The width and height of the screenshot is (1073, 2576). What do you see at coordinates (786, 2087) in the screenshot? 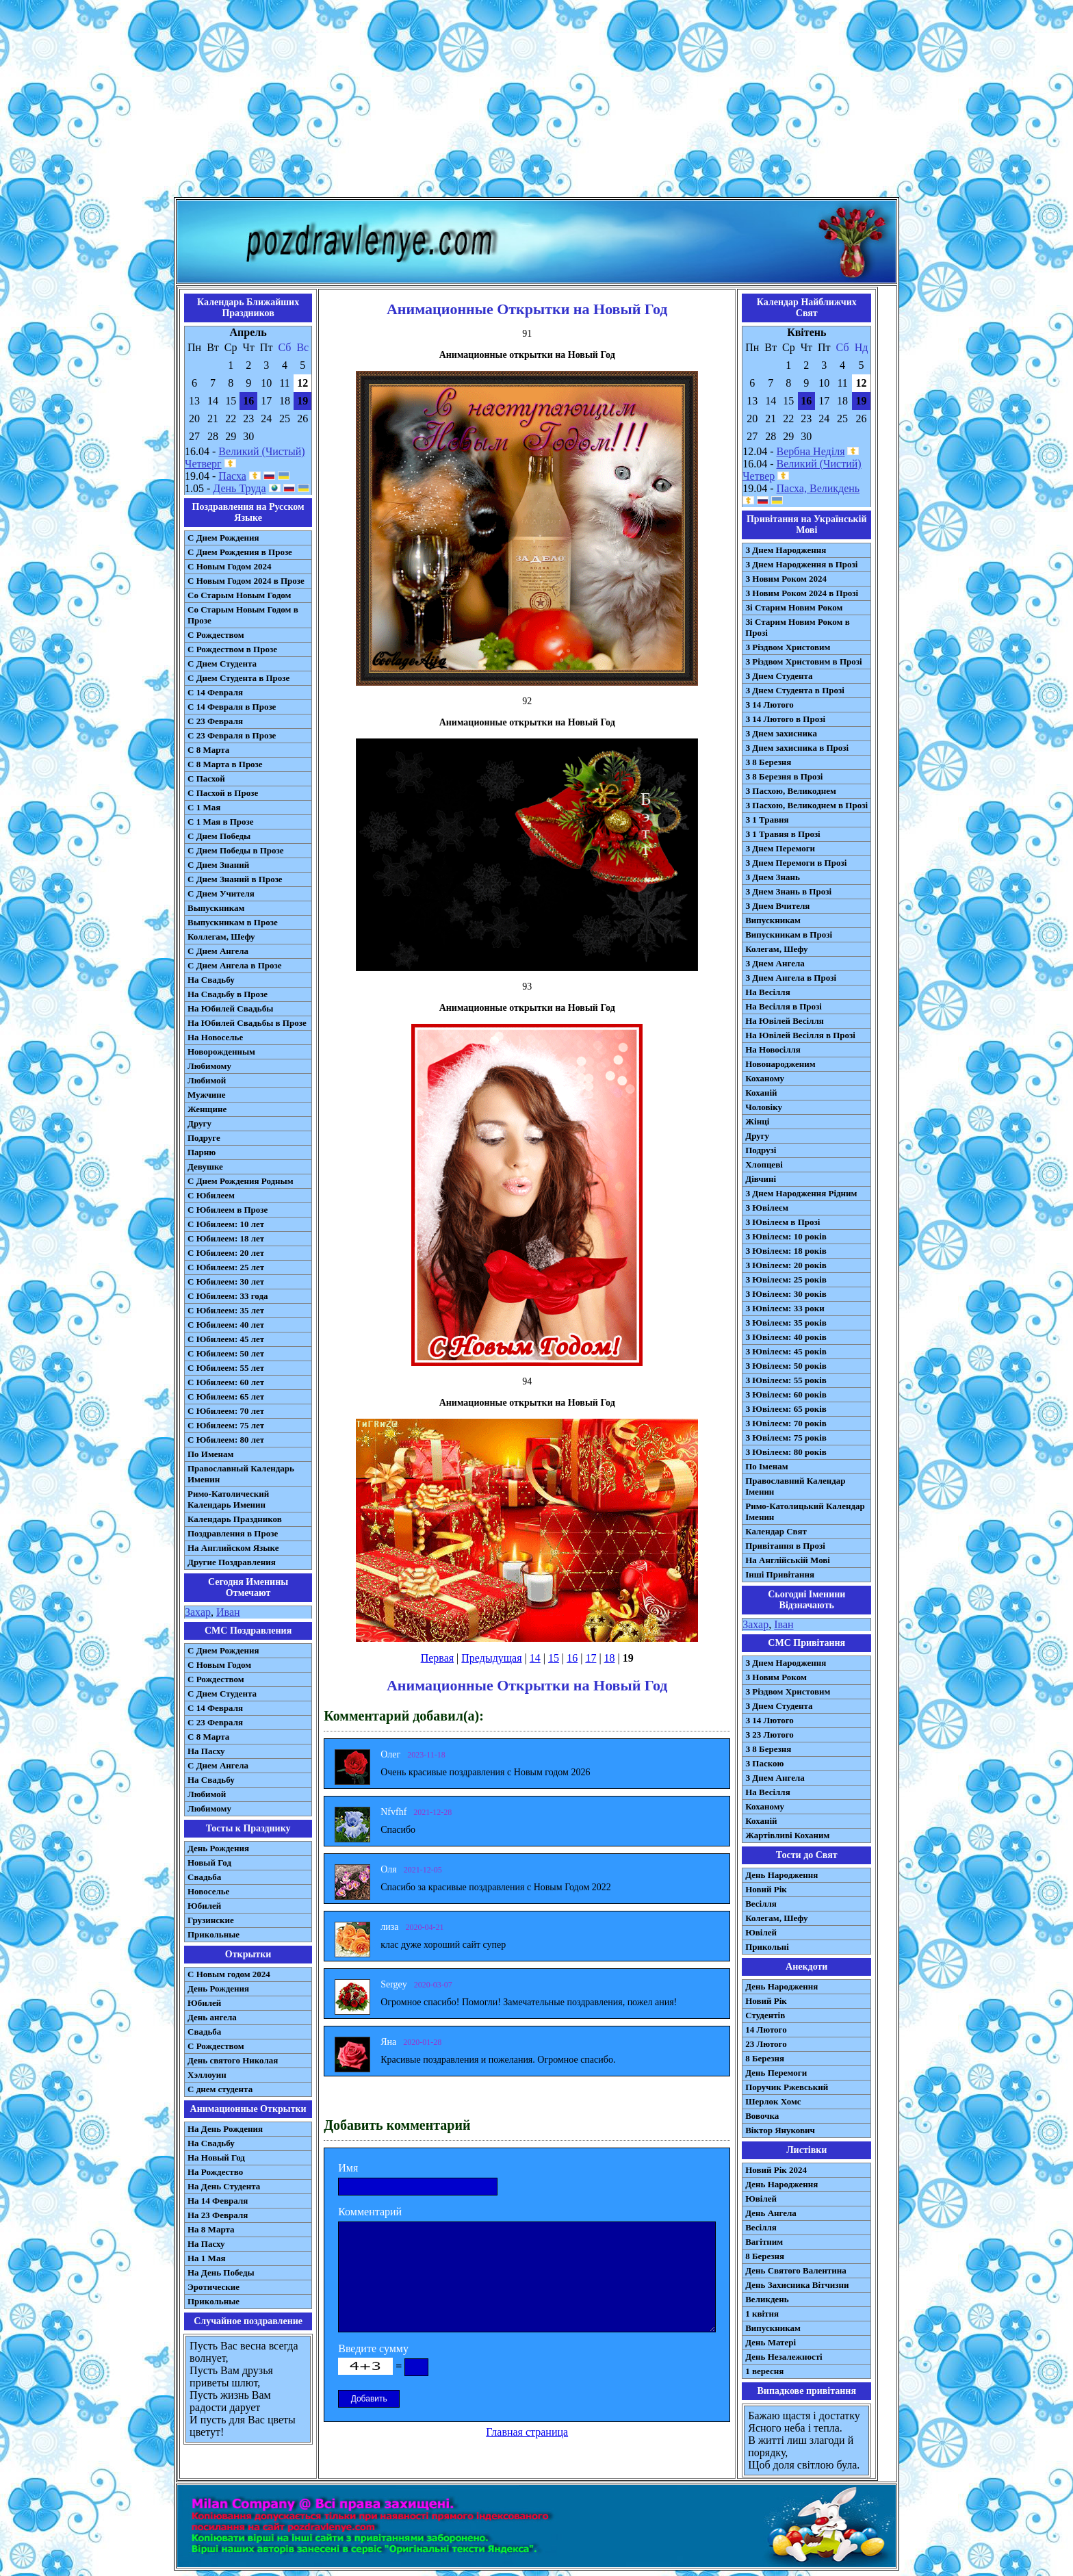
I see `Поручик Ржевський` at bounding box center [786, 2087].